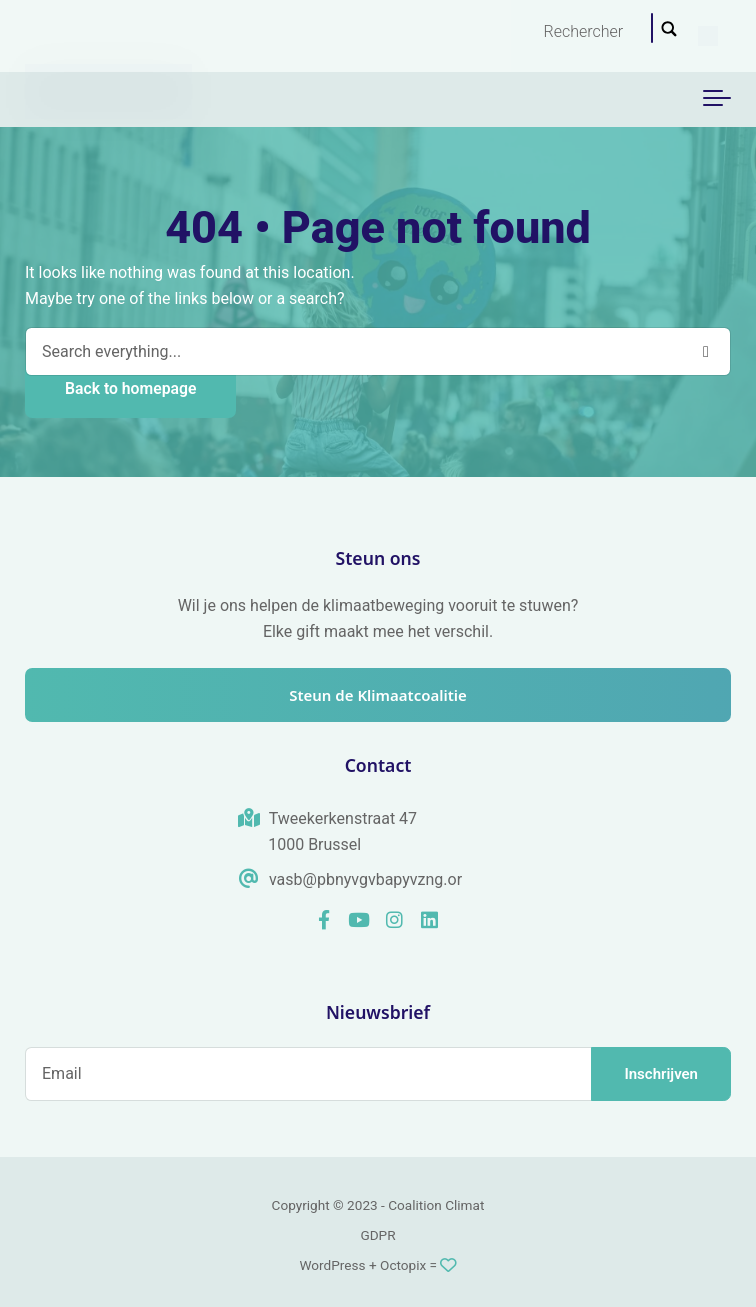  Describe the element at coordinates (130, 388) in the screenshot. I see `Back to homepage` at that location.